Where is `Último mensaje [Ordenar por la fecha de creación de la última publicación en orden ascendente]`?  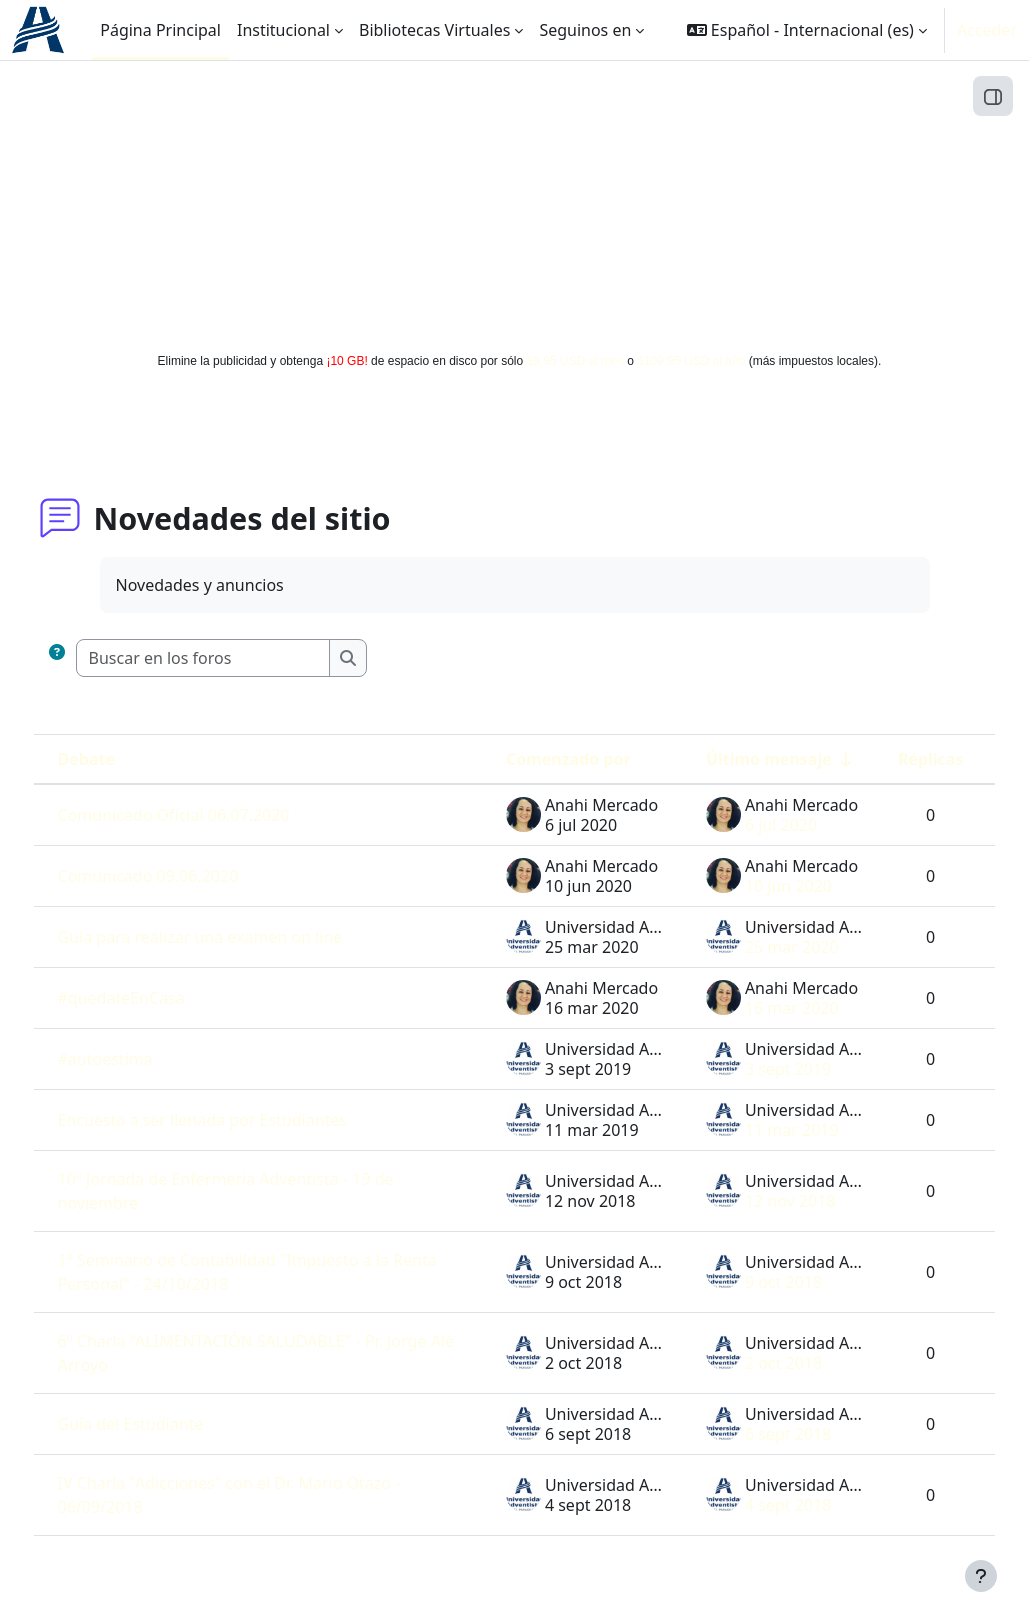 Último mensaje [Ordenar por la fecha de creación de la última publicación en orden ascendente] is located at coordinates (731, 759).